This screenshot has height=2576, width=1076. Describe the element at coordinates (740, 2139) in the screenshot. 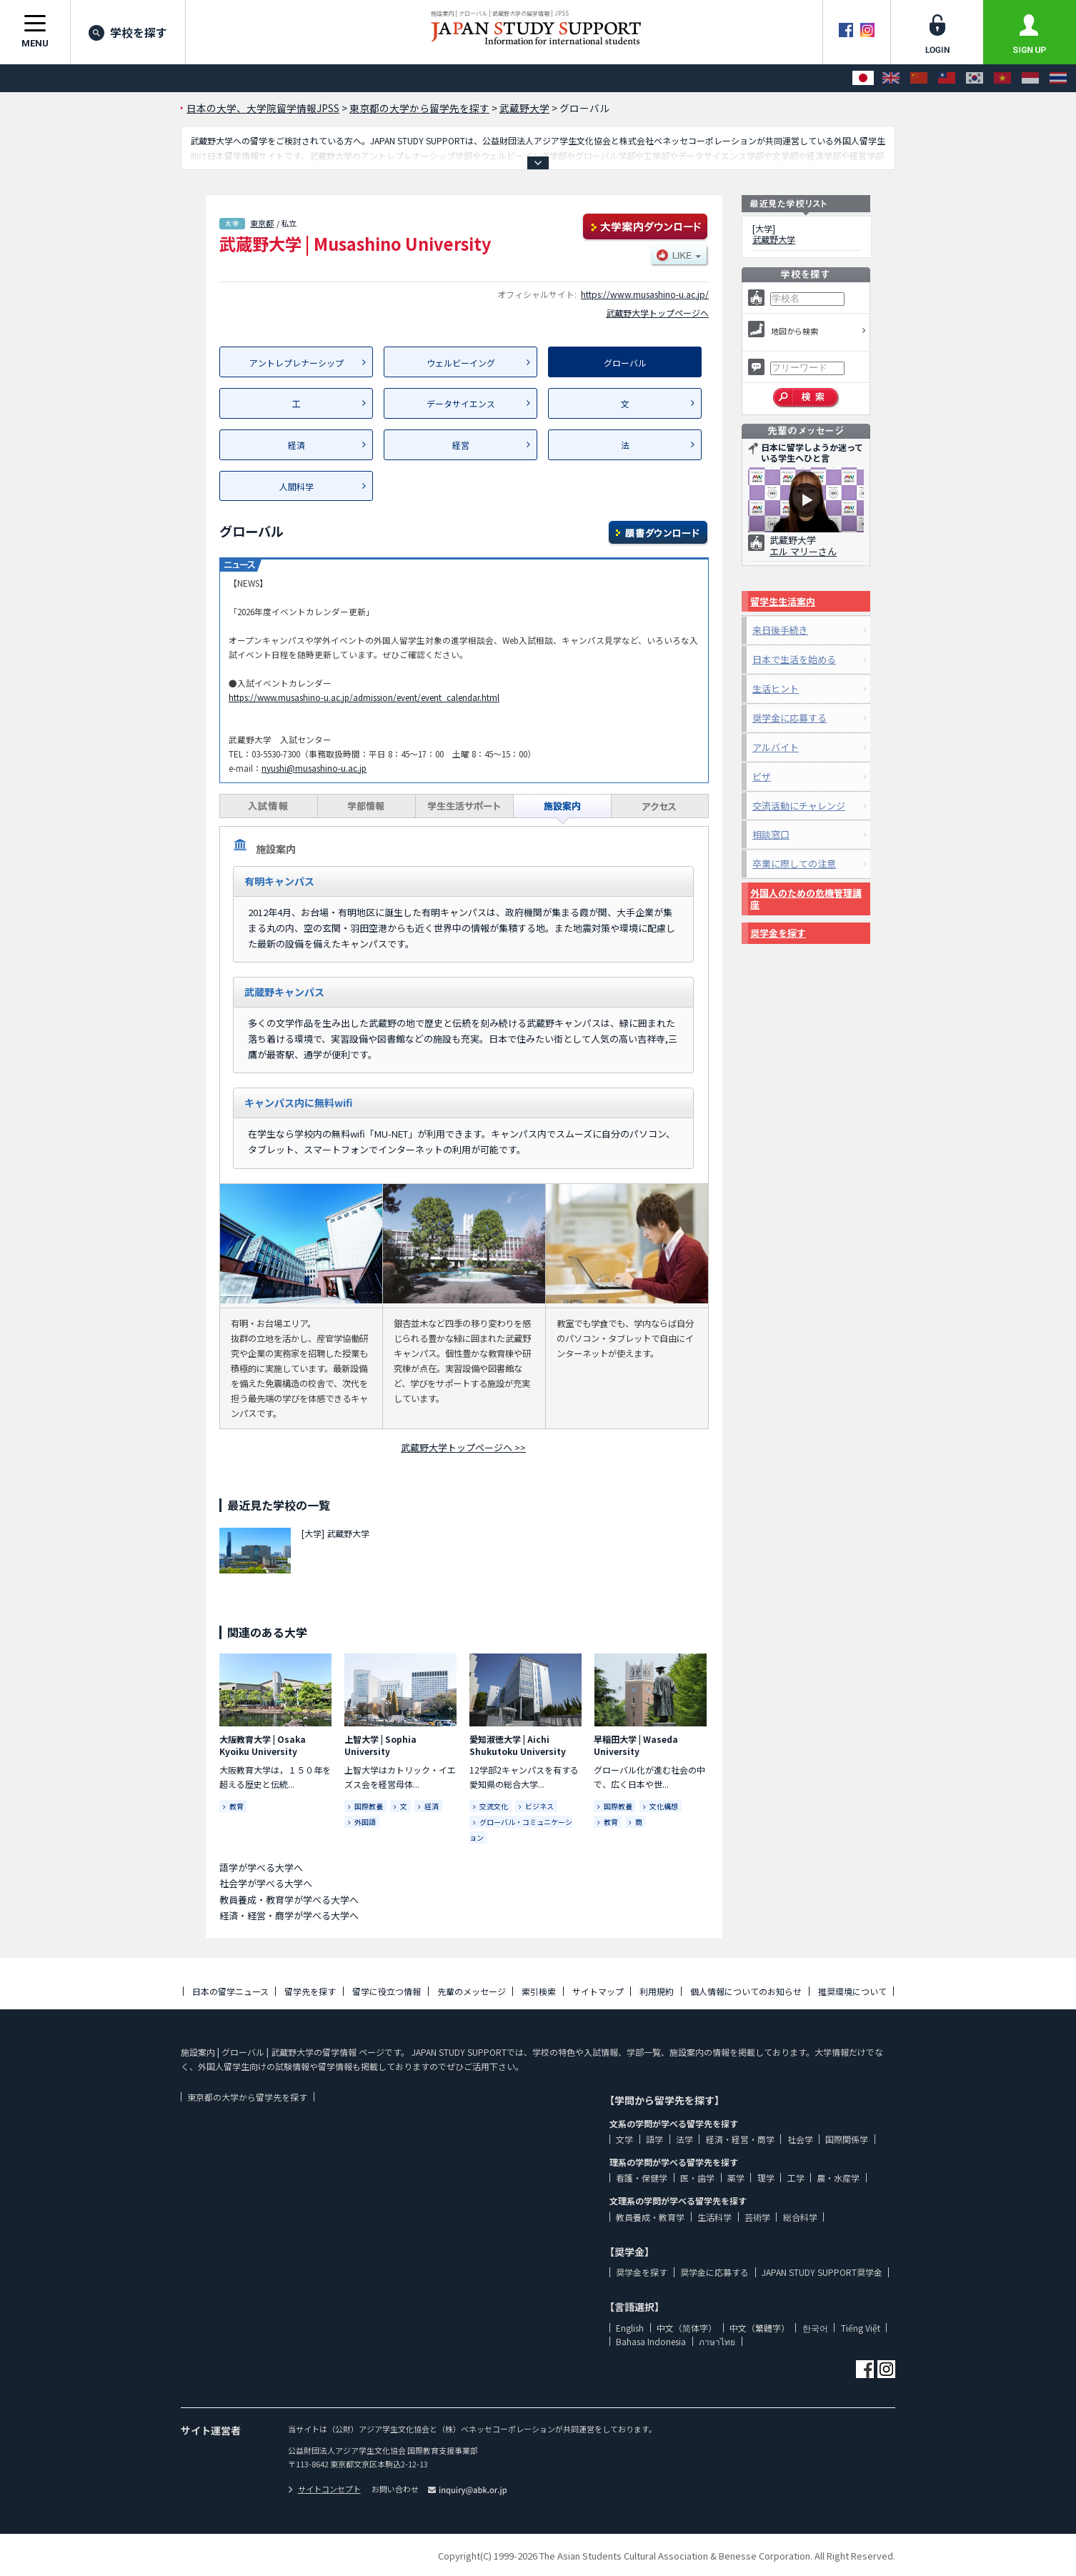

I see `経済・経営・商学` at that location.